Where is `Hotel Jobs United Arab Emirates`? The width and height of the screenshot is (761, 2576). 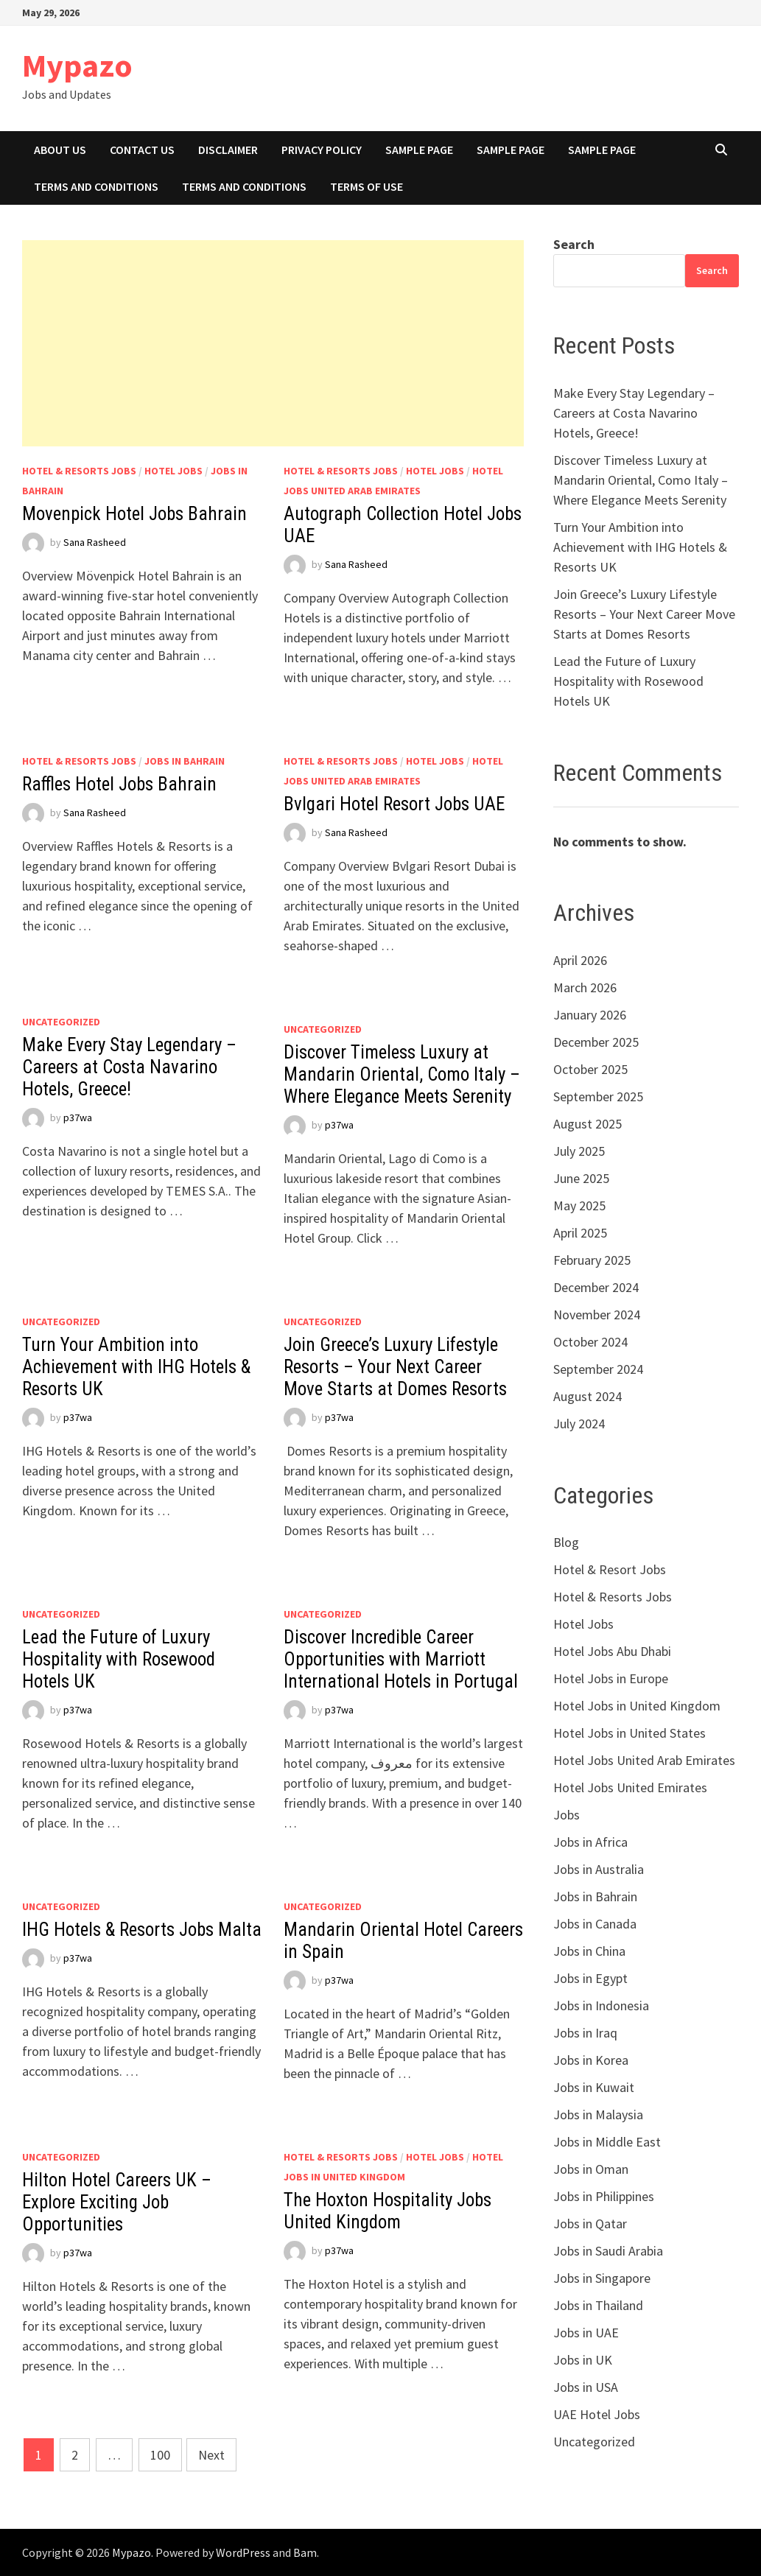 Hotel Jobs United Arab Emirates is located at coordinates (644, 1760).